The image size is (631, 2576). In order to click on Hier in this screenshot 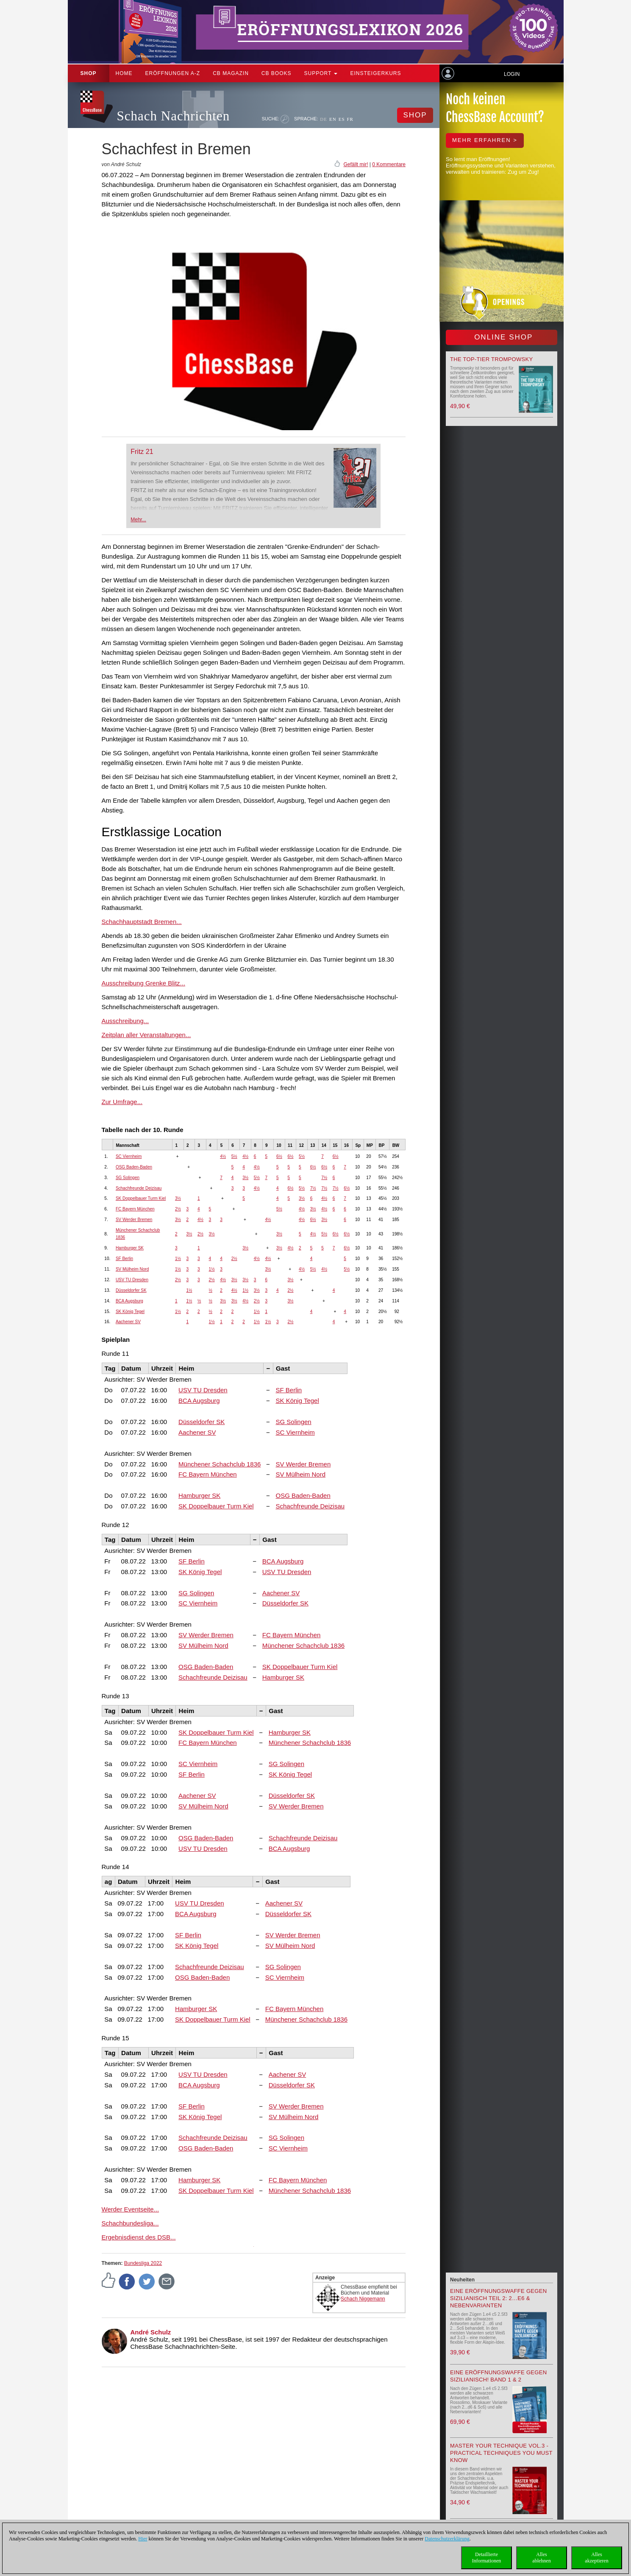, I will do `click(142, 2539)`.